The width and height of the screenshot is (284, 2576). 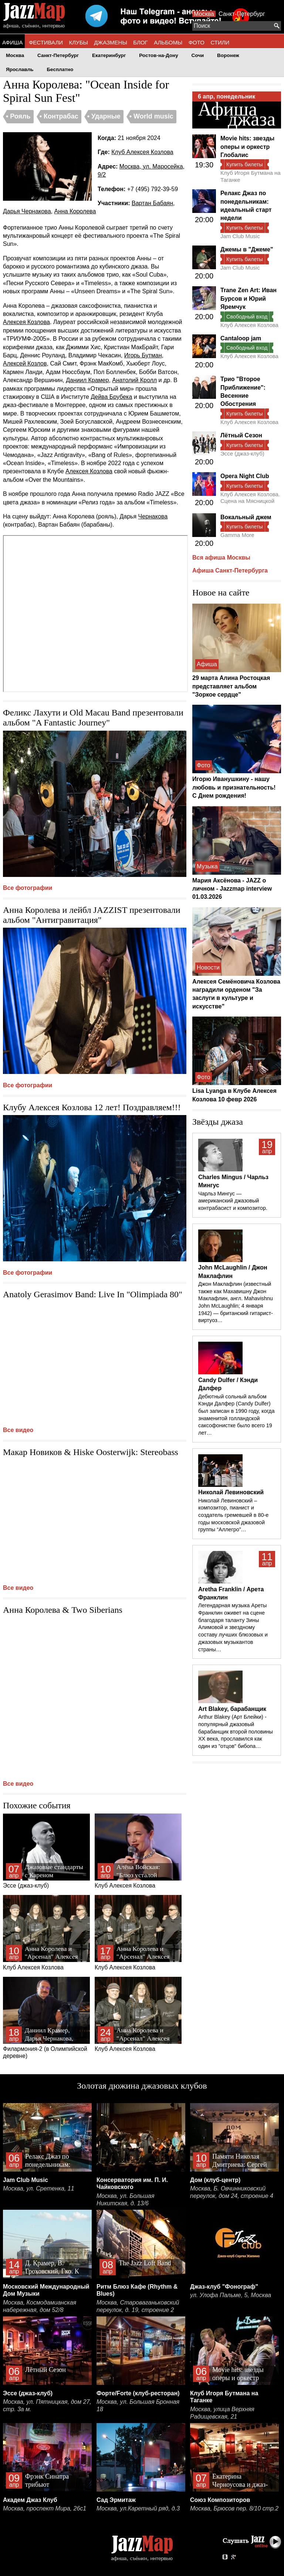 I want to click on Дарья Чернакова, so click(x=27, y=211).